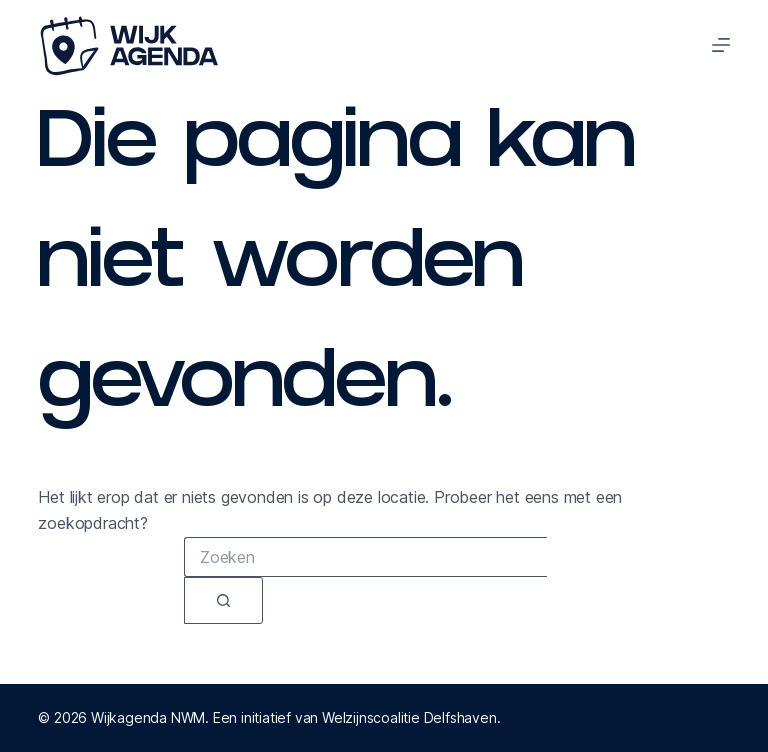 The image size is (768, 752). I want to click on [combobox], so click(365, 557).